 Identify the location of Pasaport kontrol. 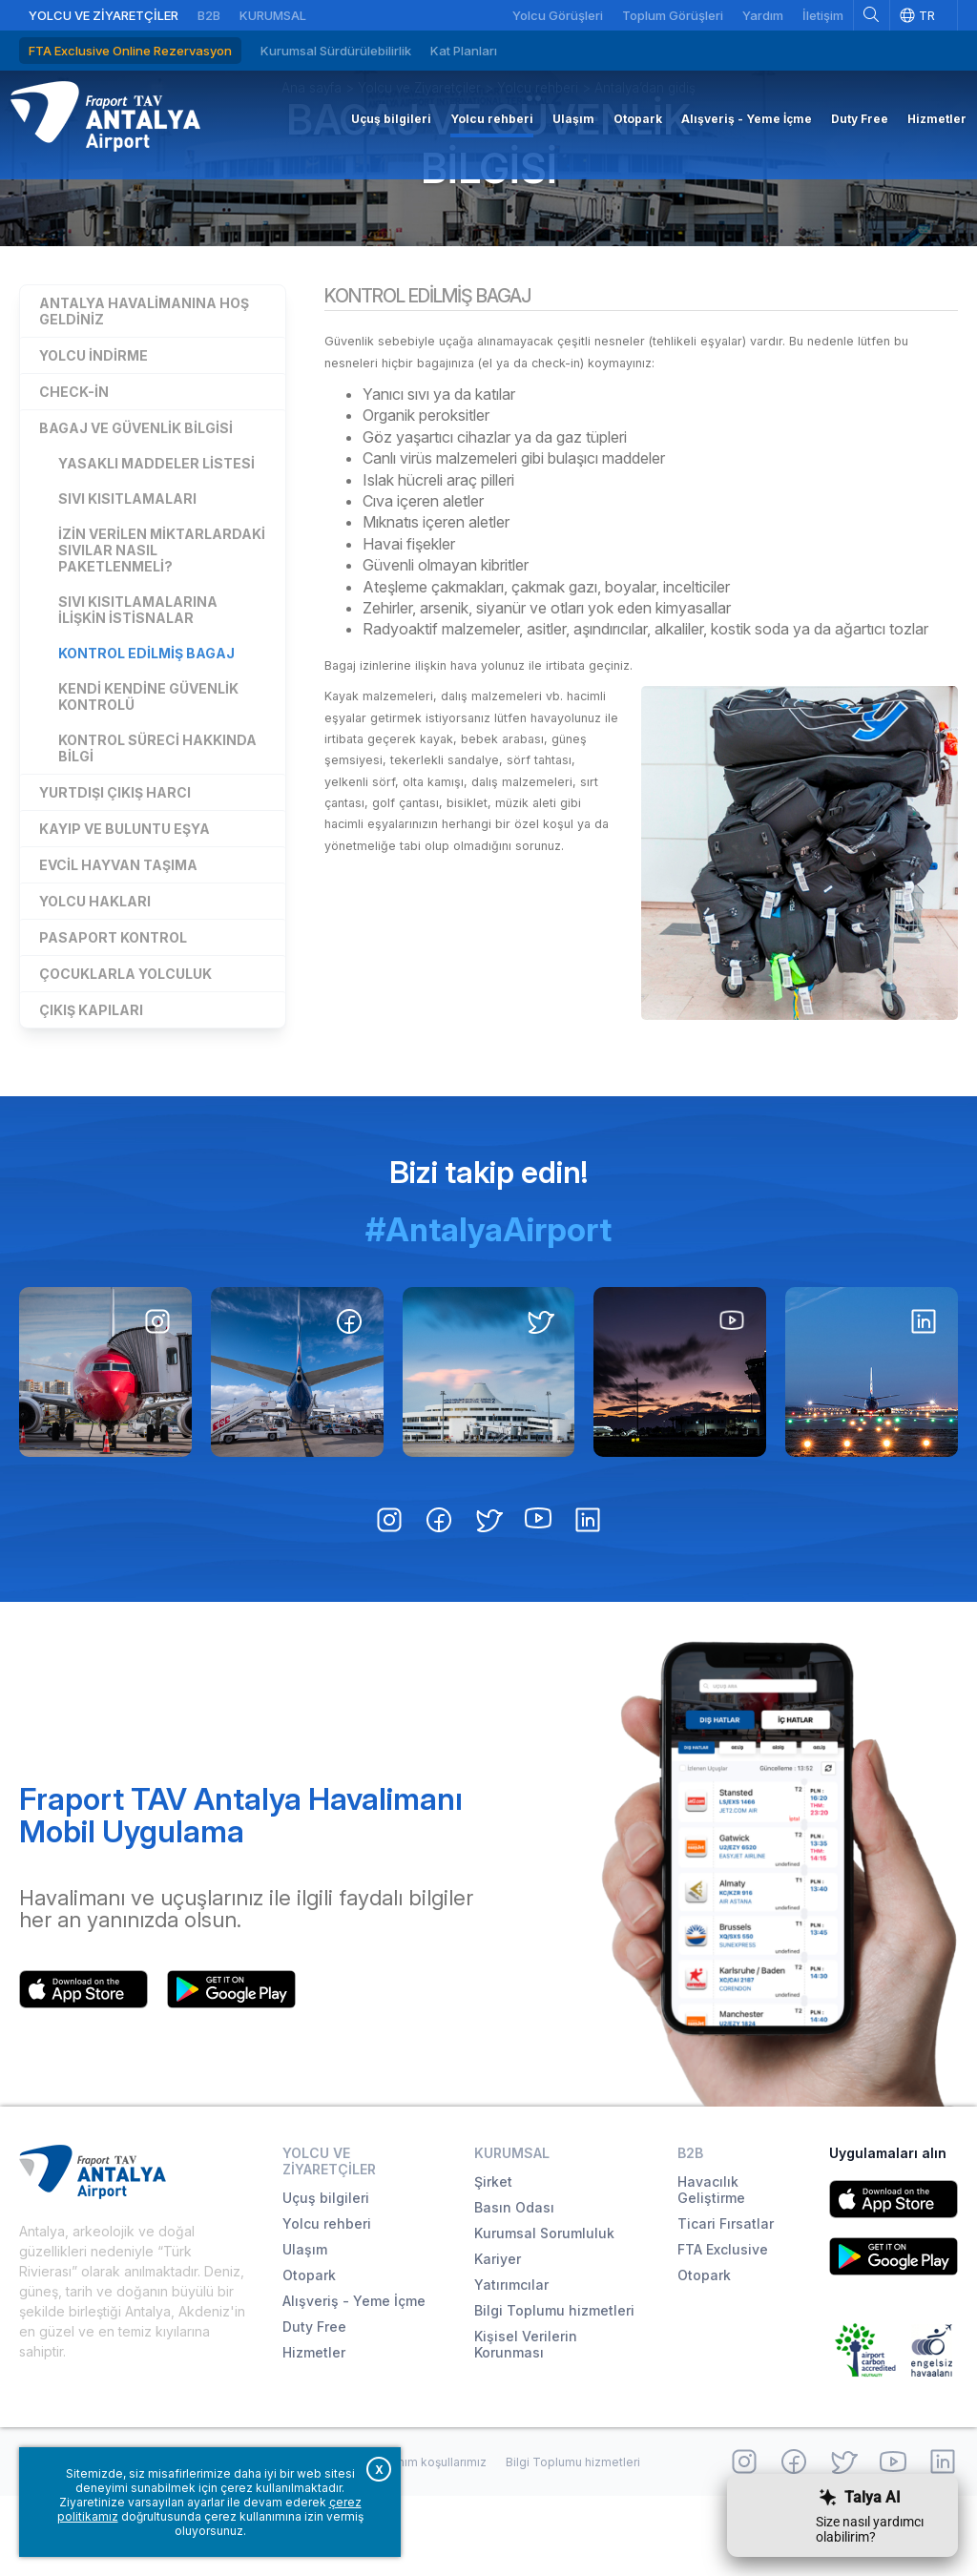
(113, 1010).